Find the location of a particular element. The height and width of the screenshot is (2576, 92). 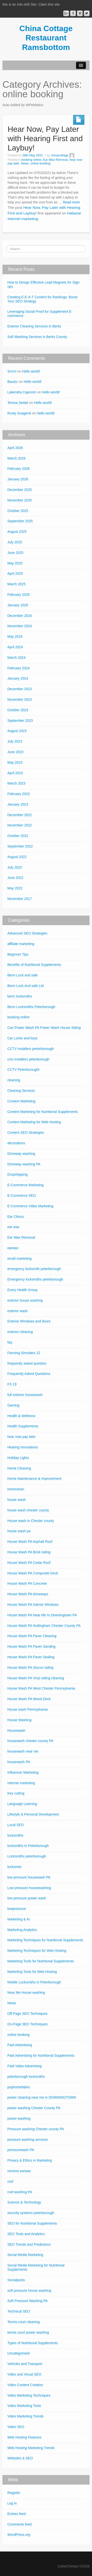

CCTV Peterborought is located at coordinates (23, 1069).